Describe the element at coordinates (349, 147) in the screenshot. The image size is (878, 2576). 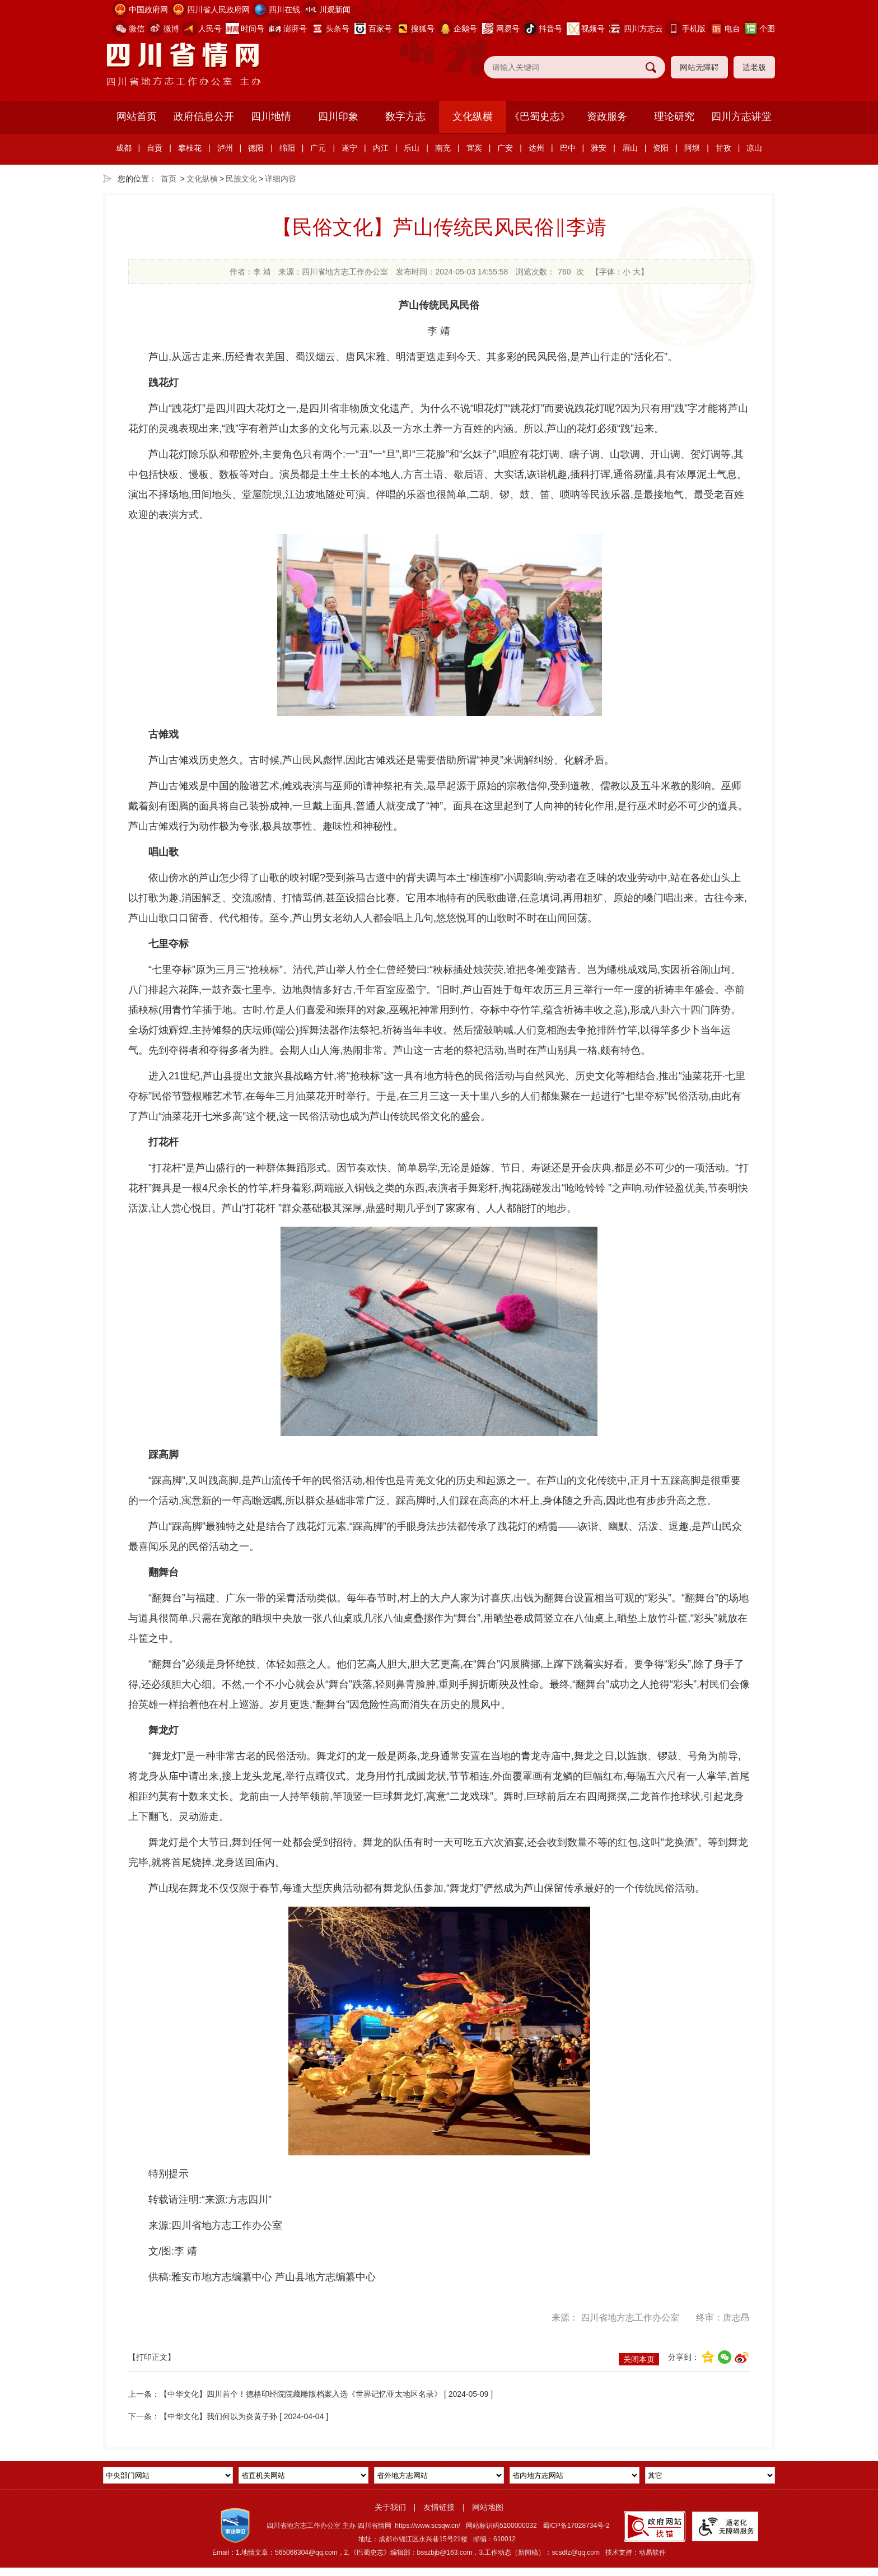
I see `遂宁` at that location.